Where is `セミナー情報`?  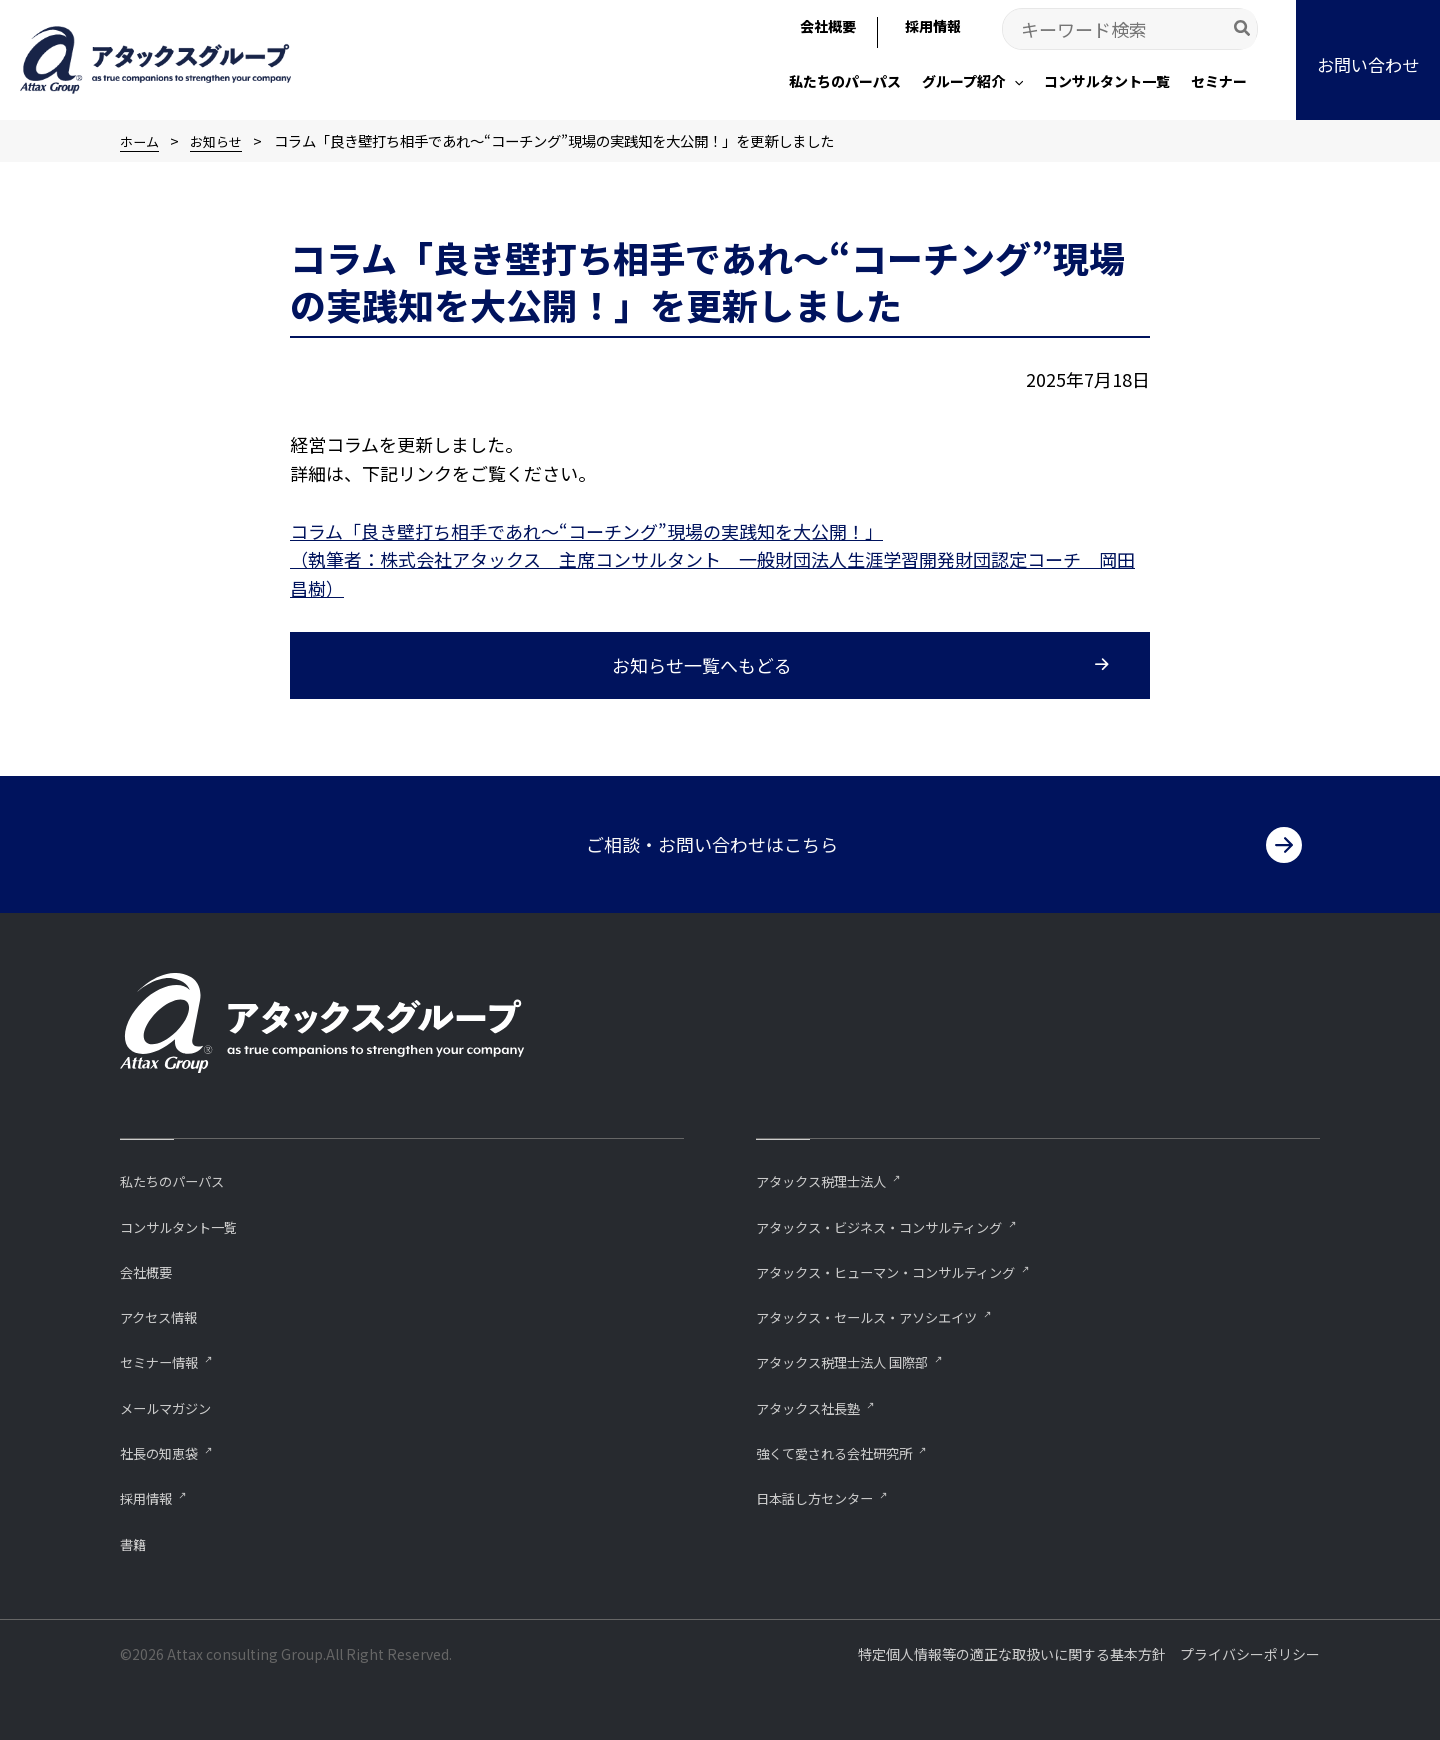 セミナー情報 is located at coordinates (165, 1358).